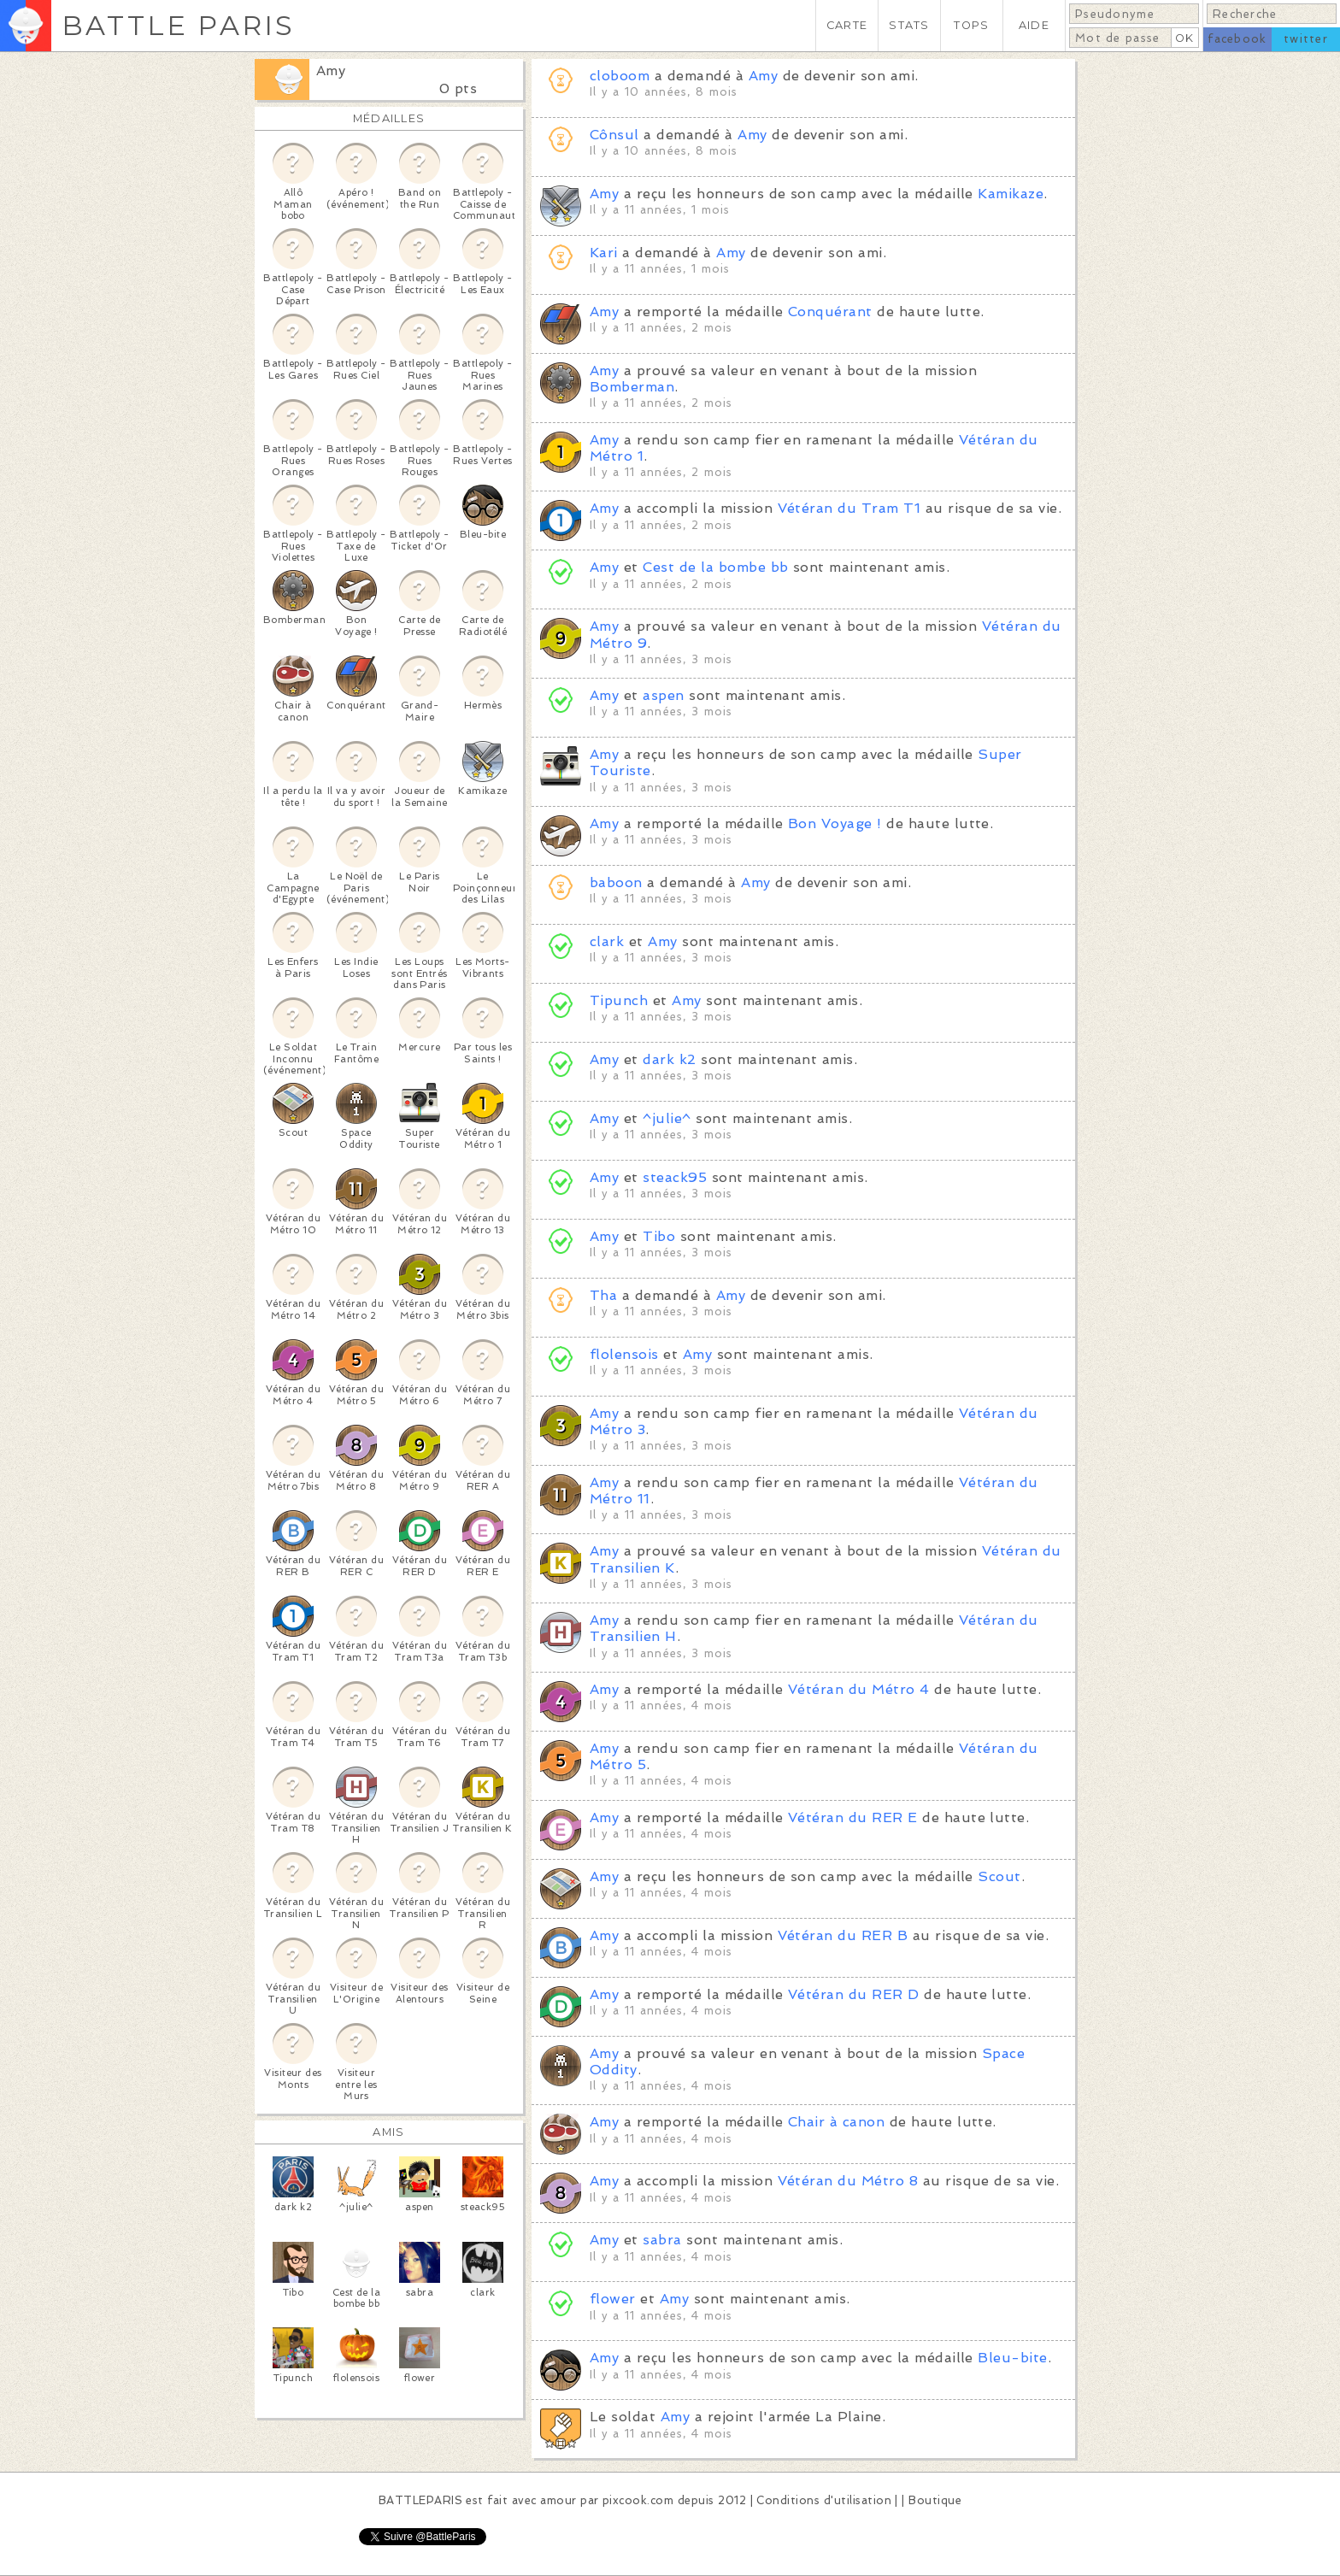 This screenshot has width=1340, height=2576. I want to click on STATS, so click(909, 25).